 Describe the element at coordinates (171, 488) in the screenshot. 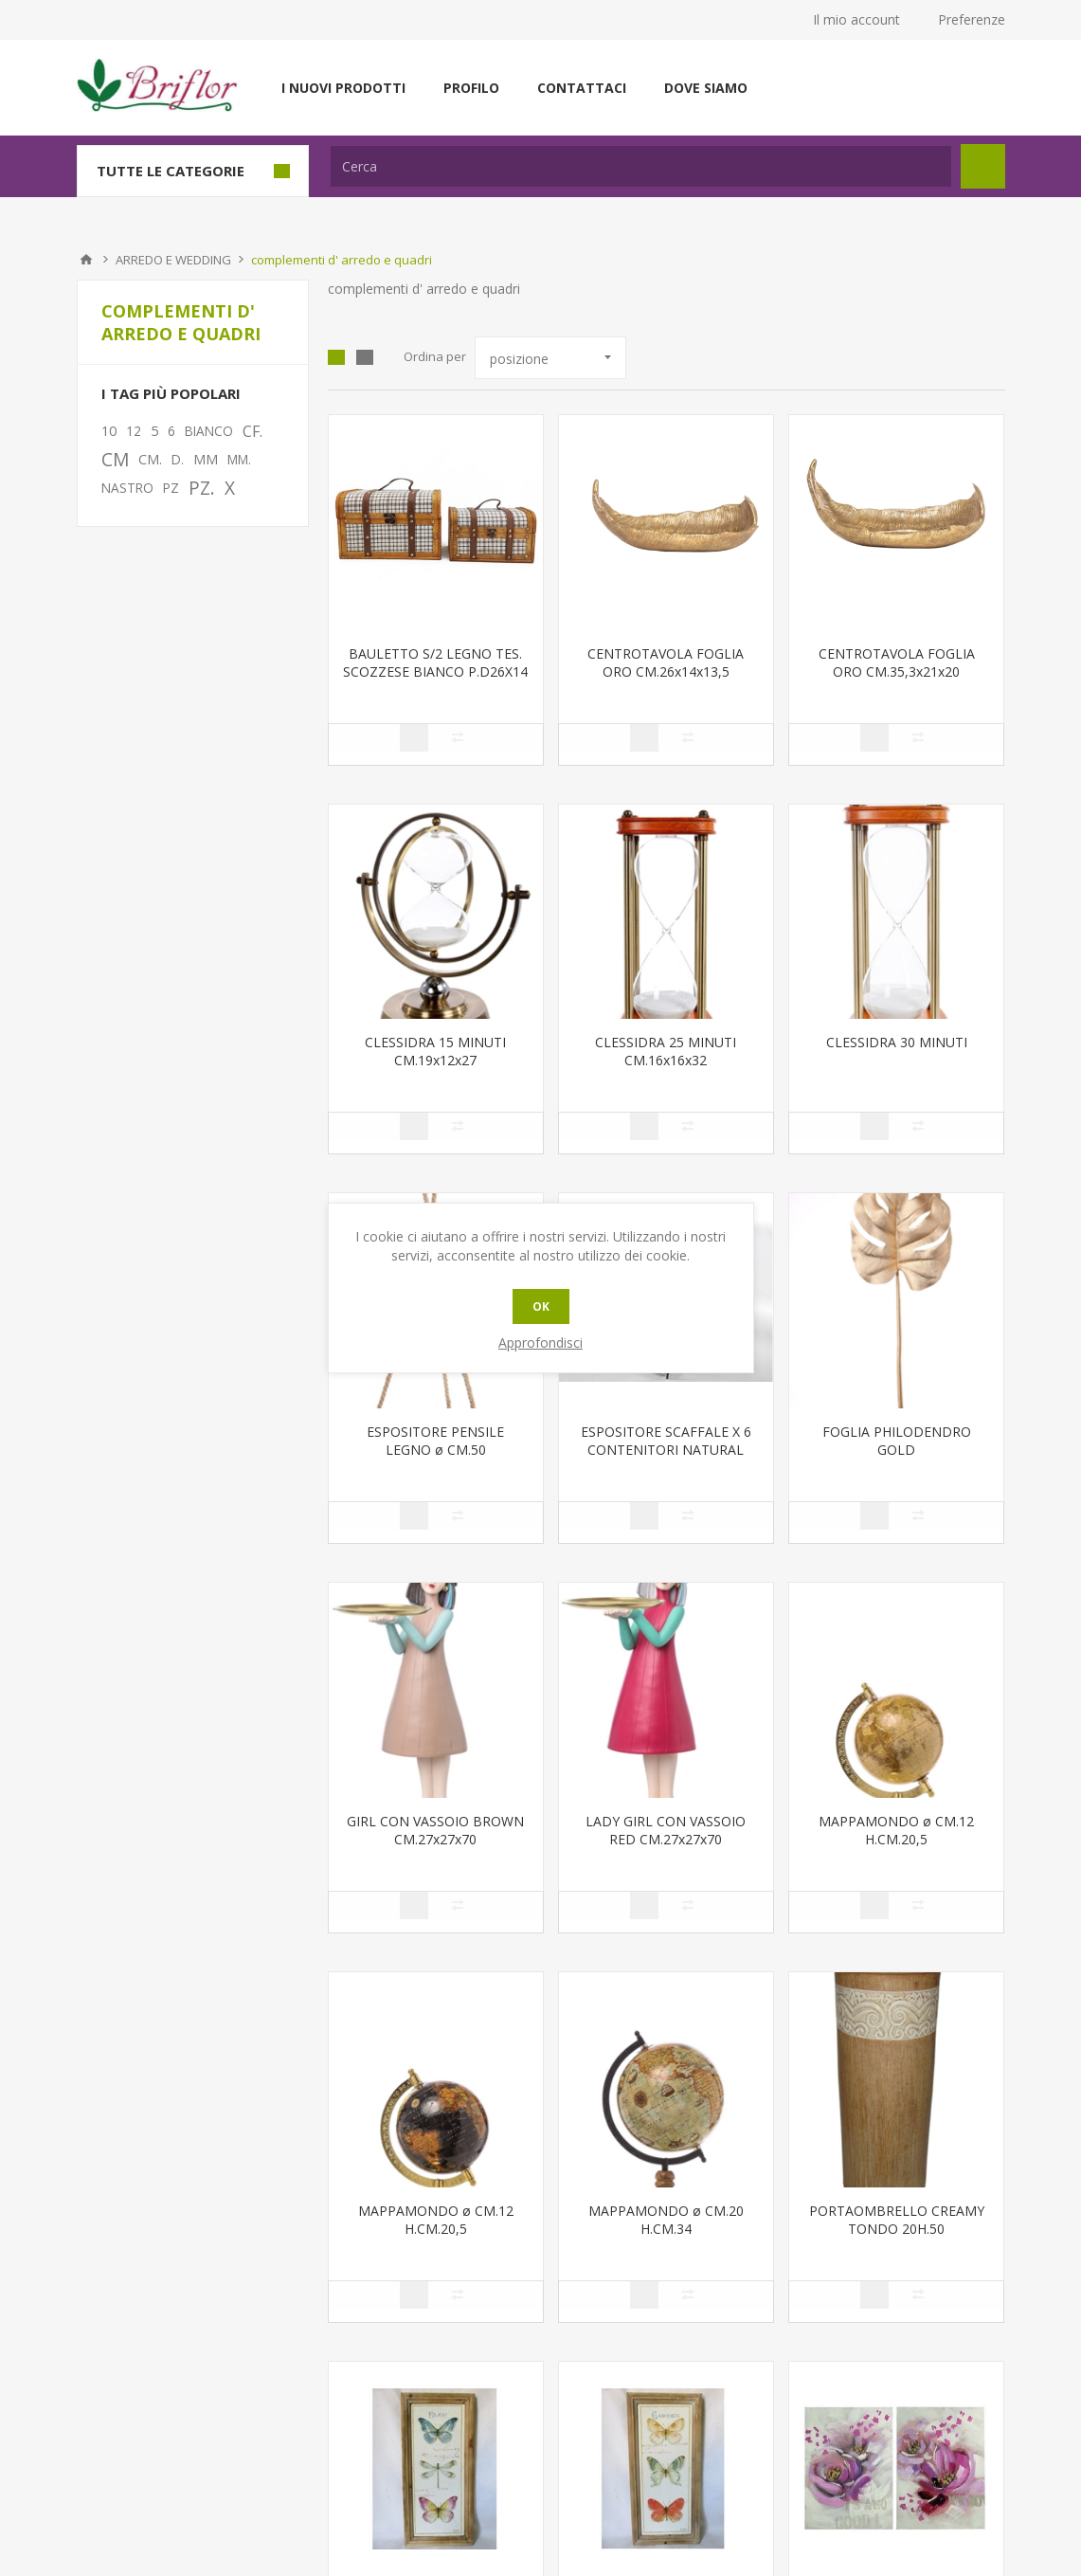

I see `PZ` at that location.